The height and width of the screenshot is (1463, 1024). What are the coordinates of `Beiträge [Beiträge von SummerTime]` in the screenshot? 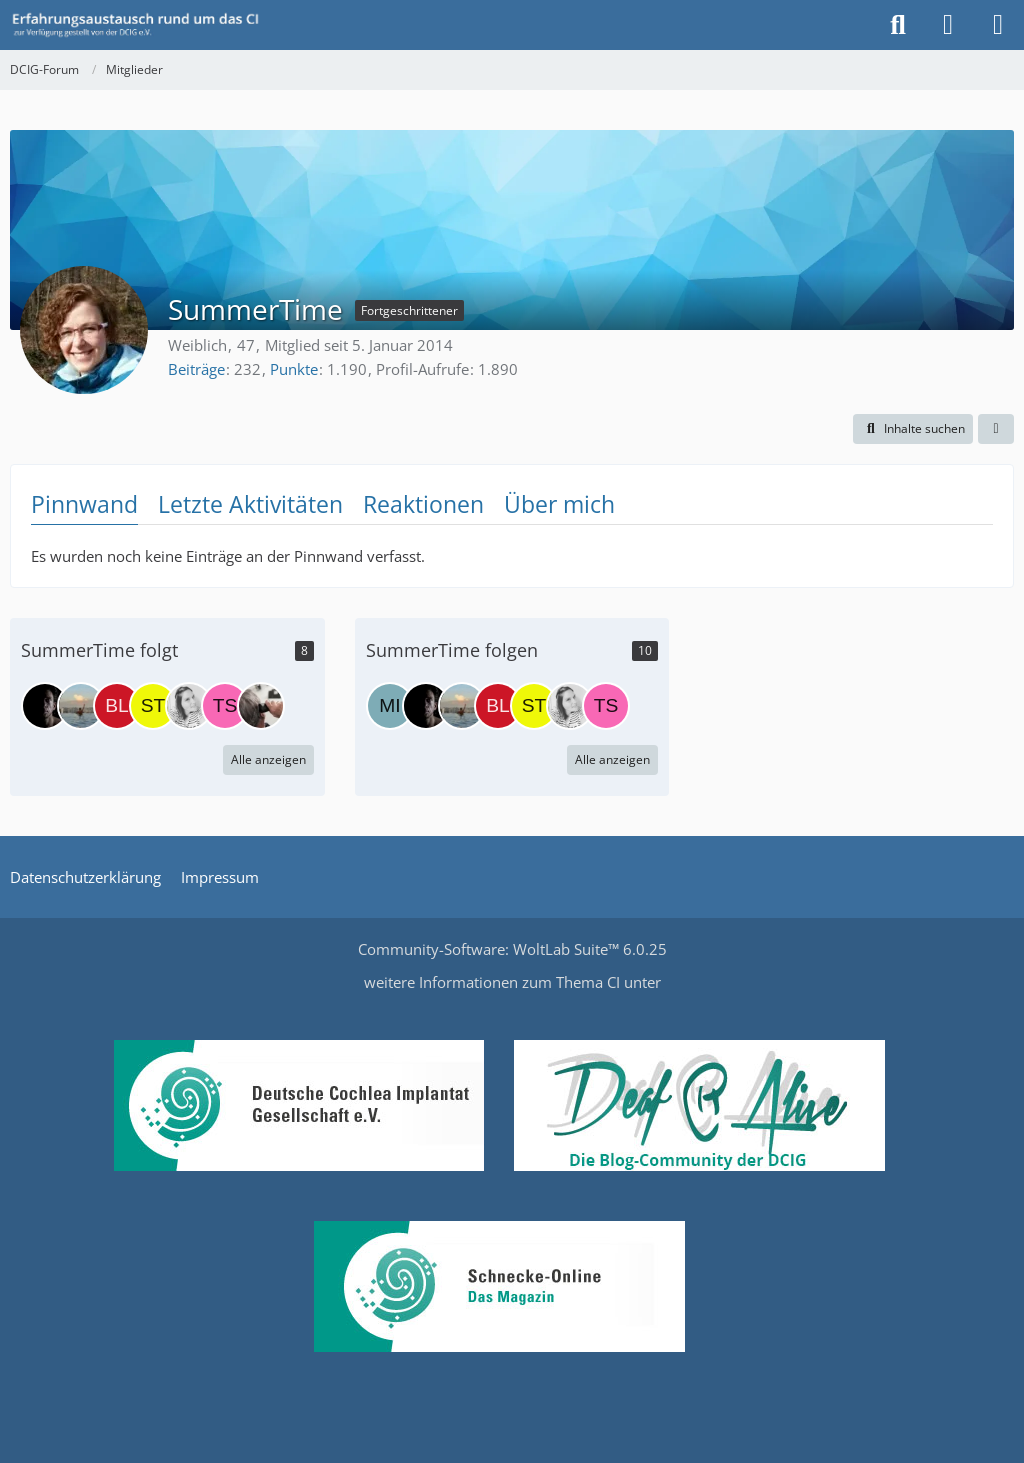 It's located at (196, 369).